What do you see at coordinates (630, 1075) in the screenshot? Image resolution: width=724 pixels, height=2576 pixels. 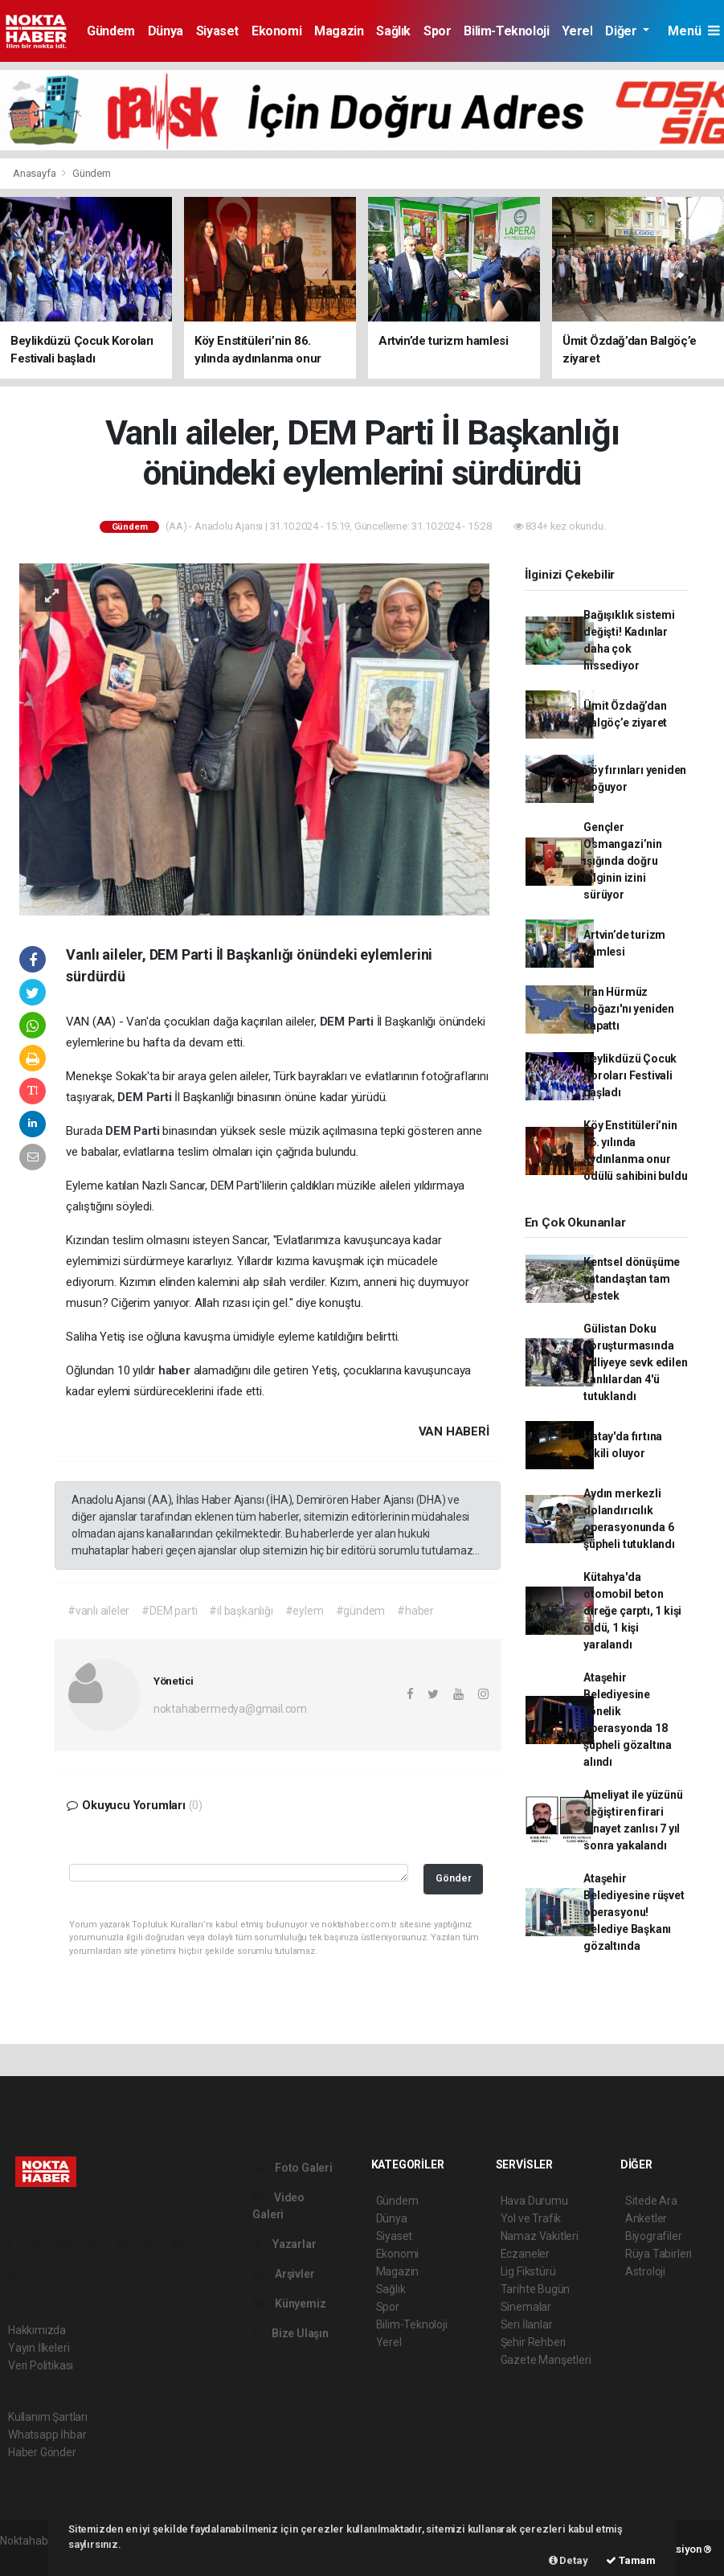 I see `Beylikdüzü Çocuk Koroları Festivali başladı` at bounding box center [630, 1075].